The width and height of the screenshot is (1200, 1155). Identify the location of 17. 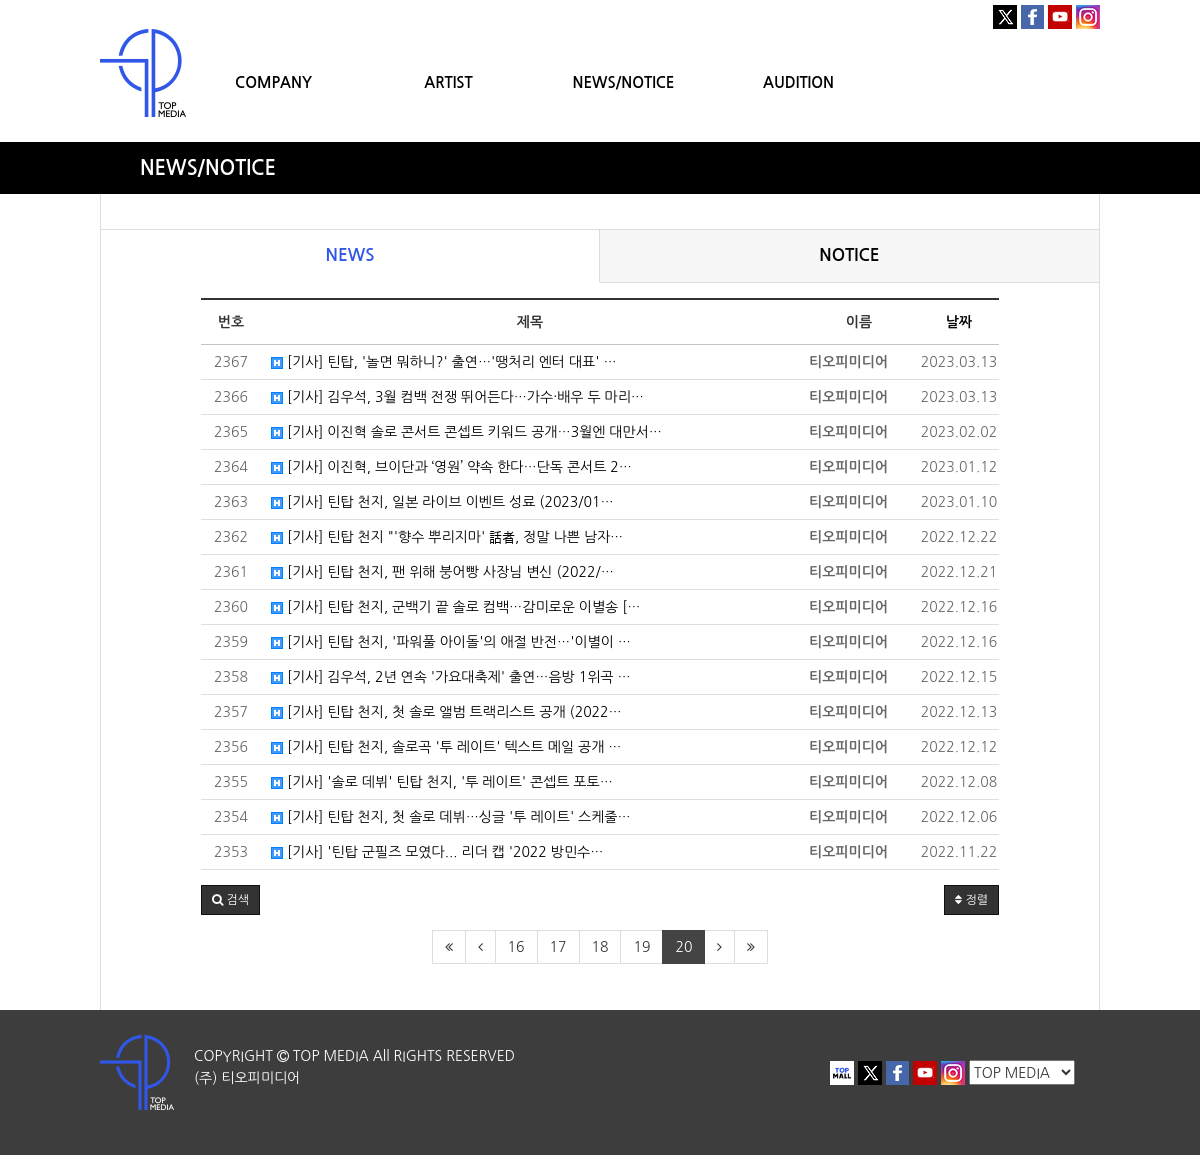
(558, 947).